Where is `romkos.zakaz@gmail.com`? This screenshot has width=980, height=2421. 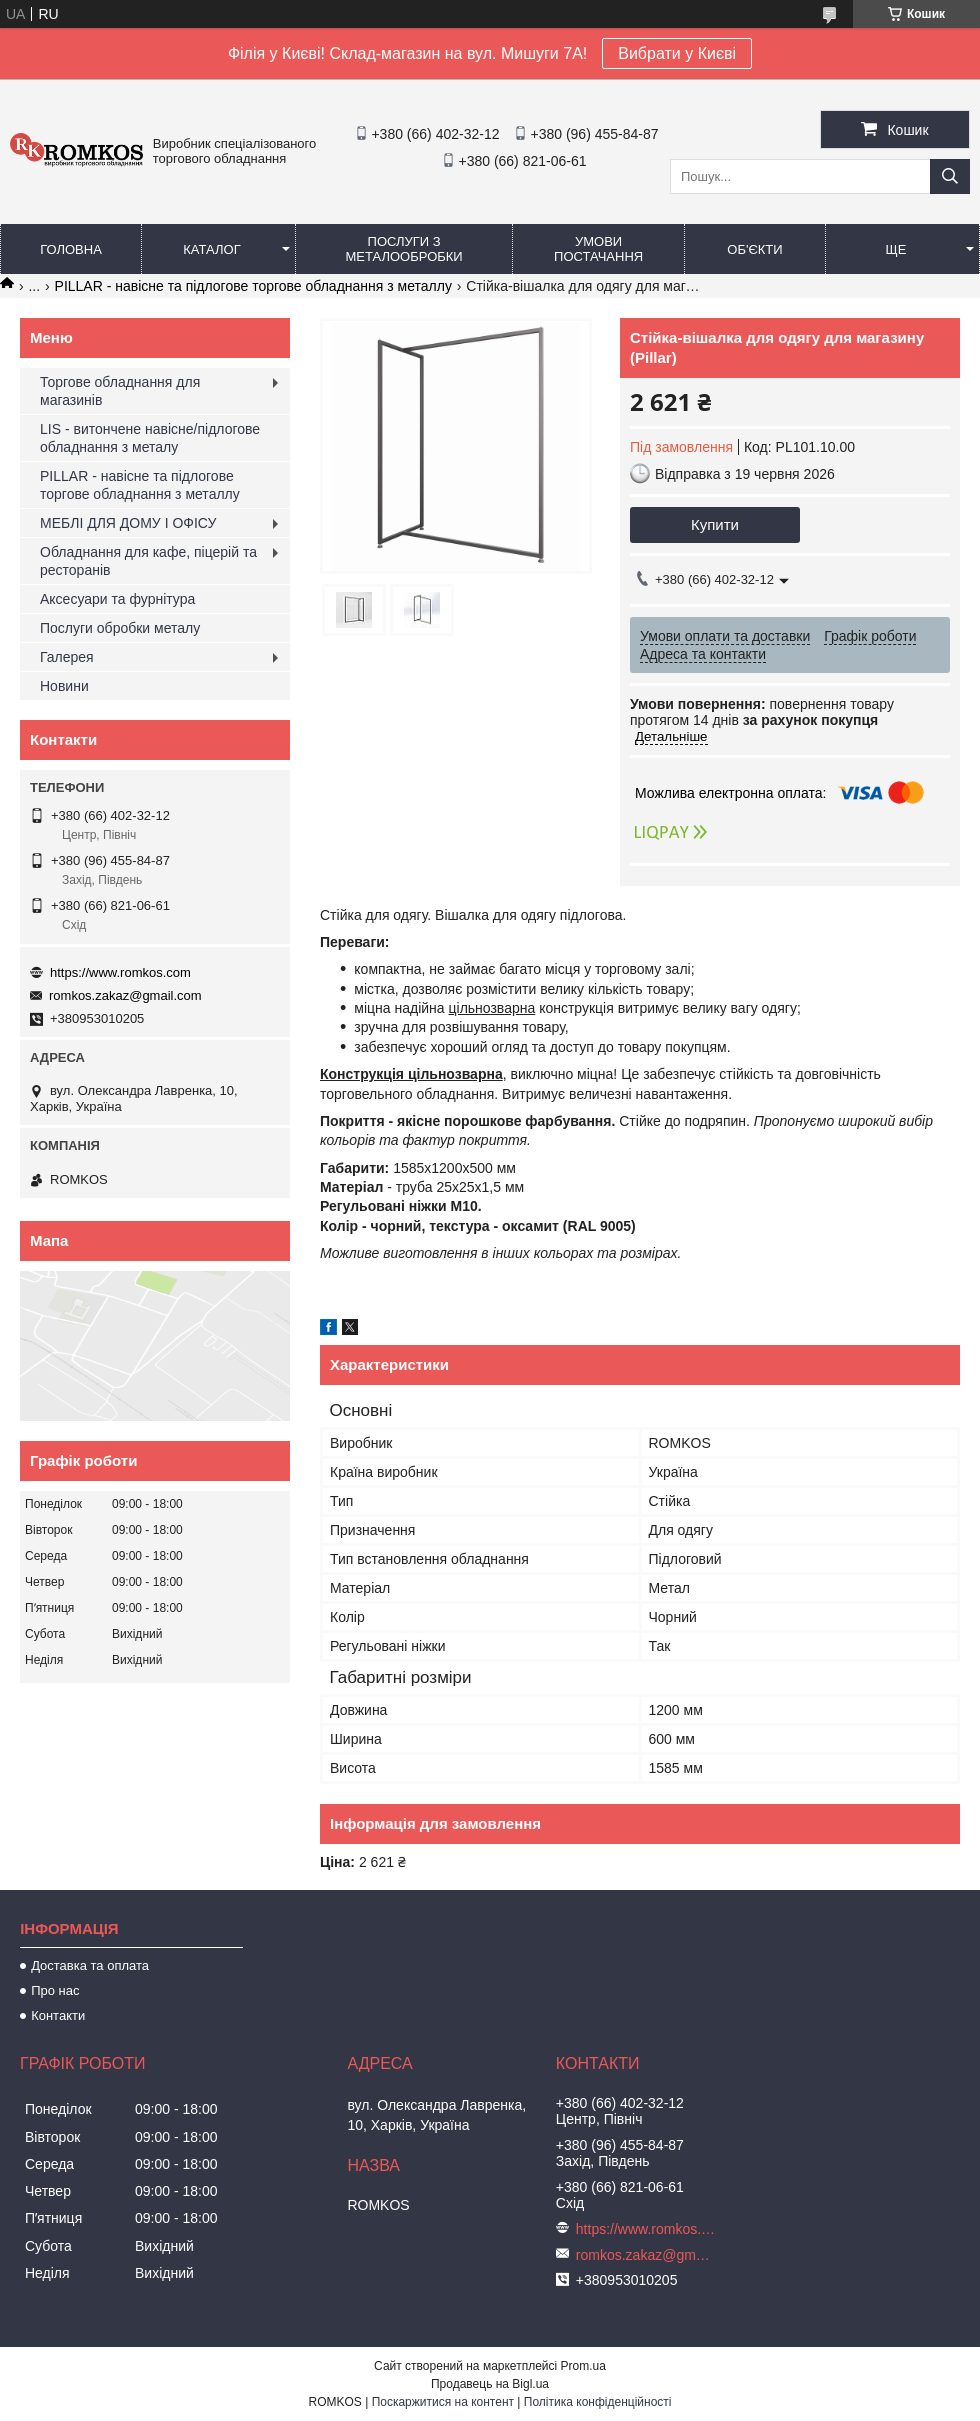
romkos.zakaz@gmail.com is located at coordinates (125, 995).